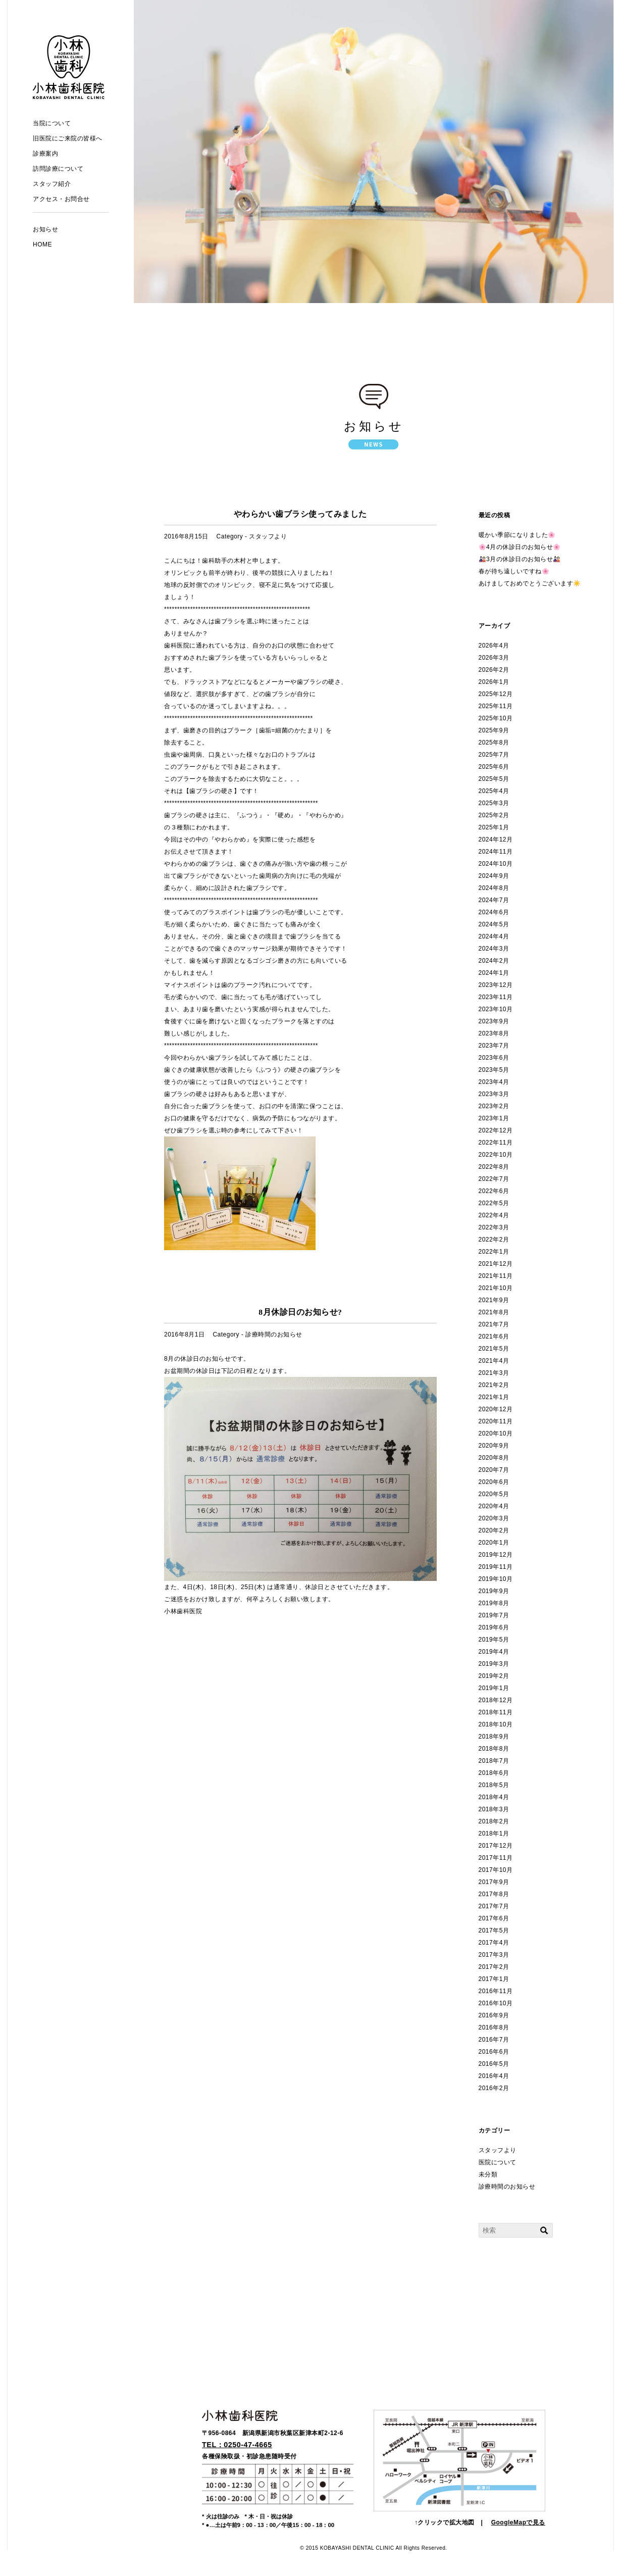  What do you see at coordinates (496, 851) in the screenshot?
I see `2024年11月` at bounding box center [496, 851].